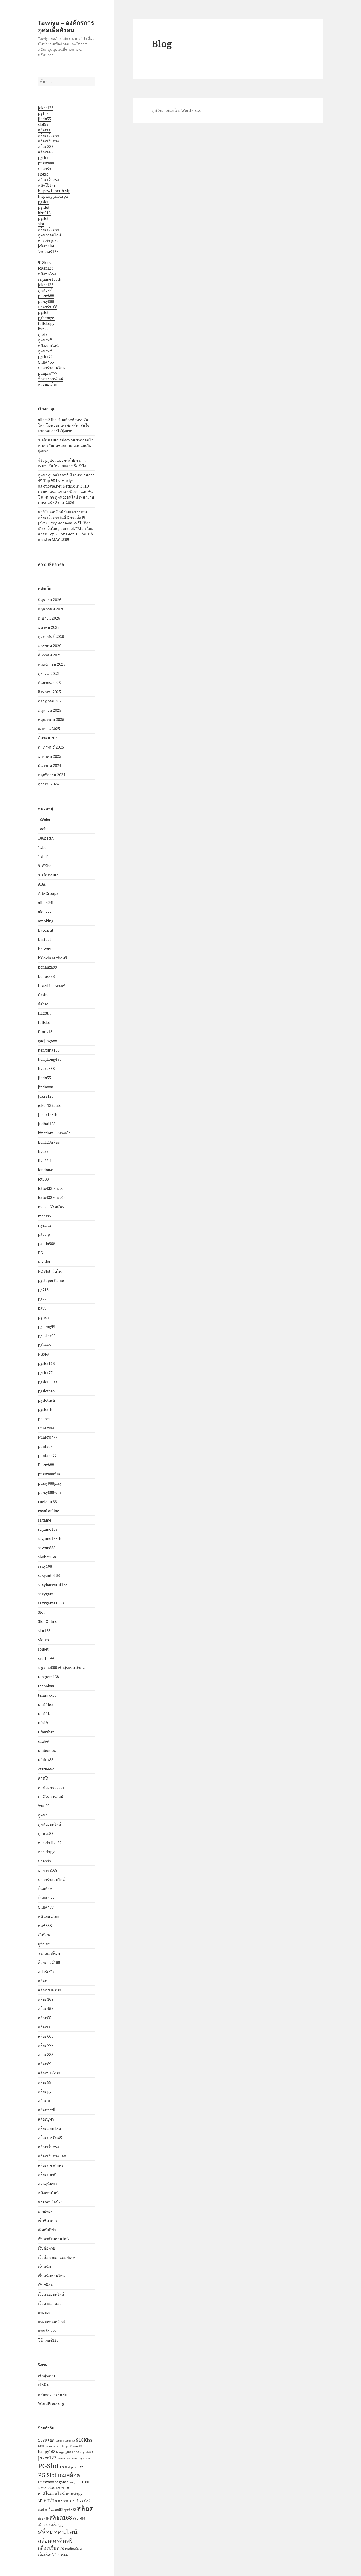 This screenshot has width=361, height=2576. What do you see at coordinates (42, 1980) in the screenshot?
I see `สล็อต` at bounding box center [42, 1980].